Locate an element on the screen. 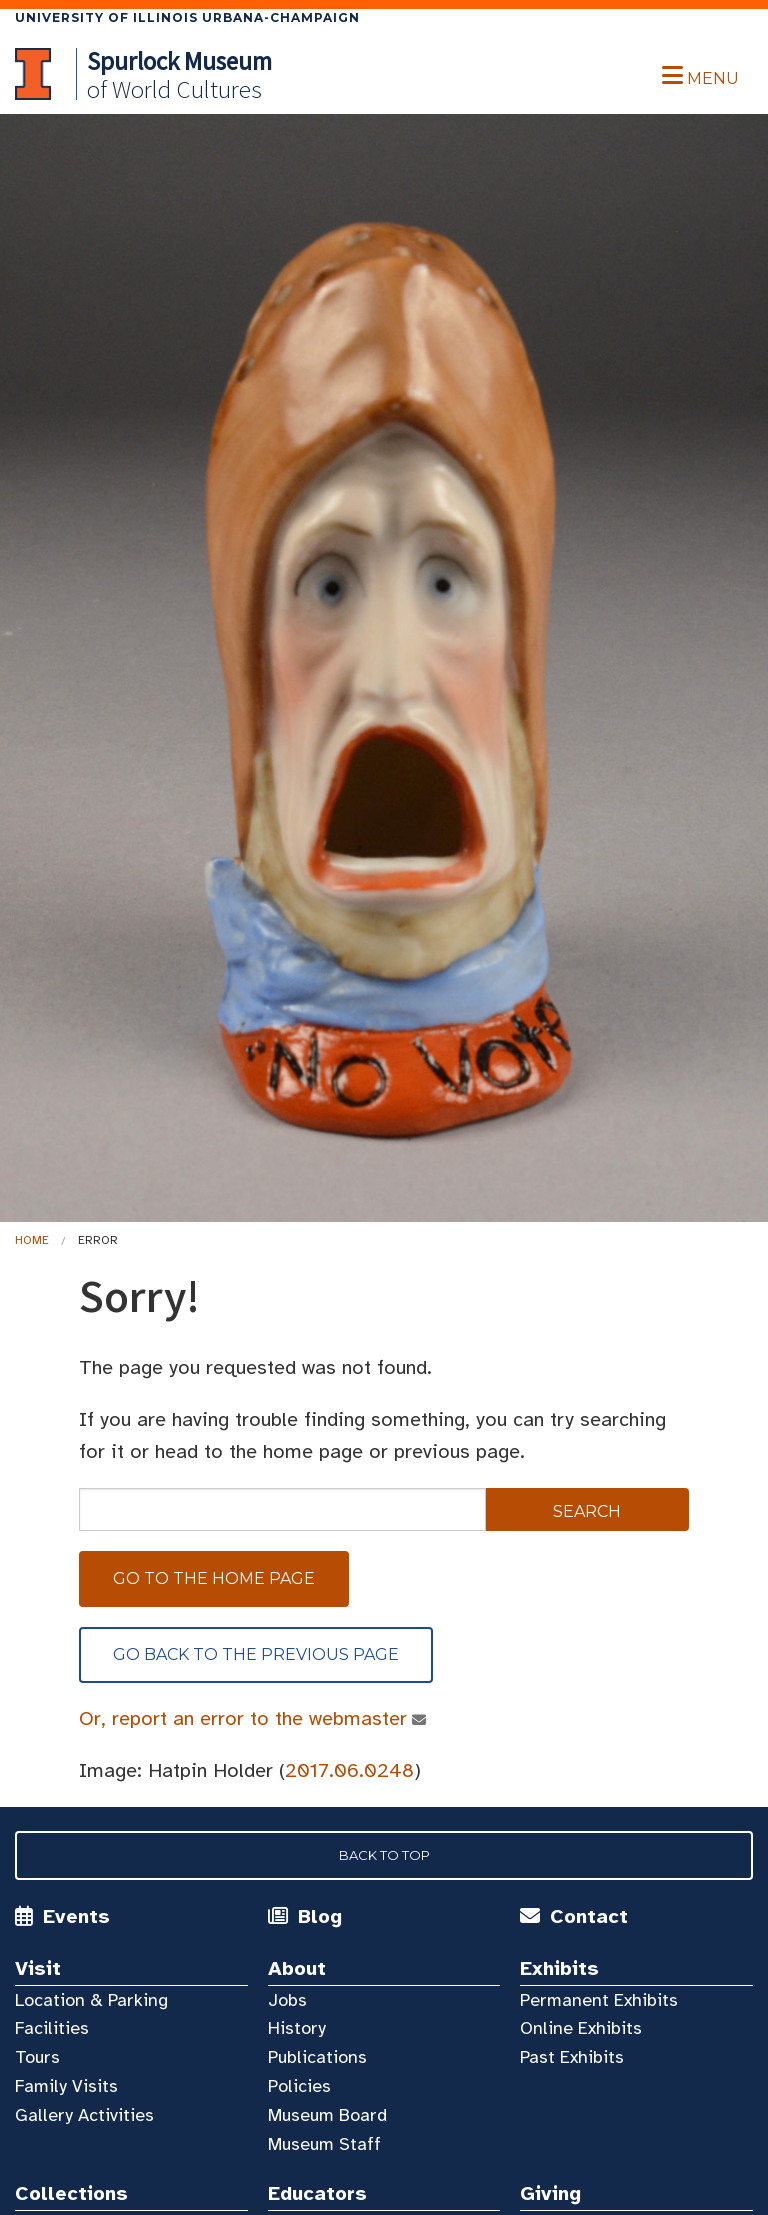 The height and width of the screenshot is (2215, 768). Home is located at coordinates (32, 1240).